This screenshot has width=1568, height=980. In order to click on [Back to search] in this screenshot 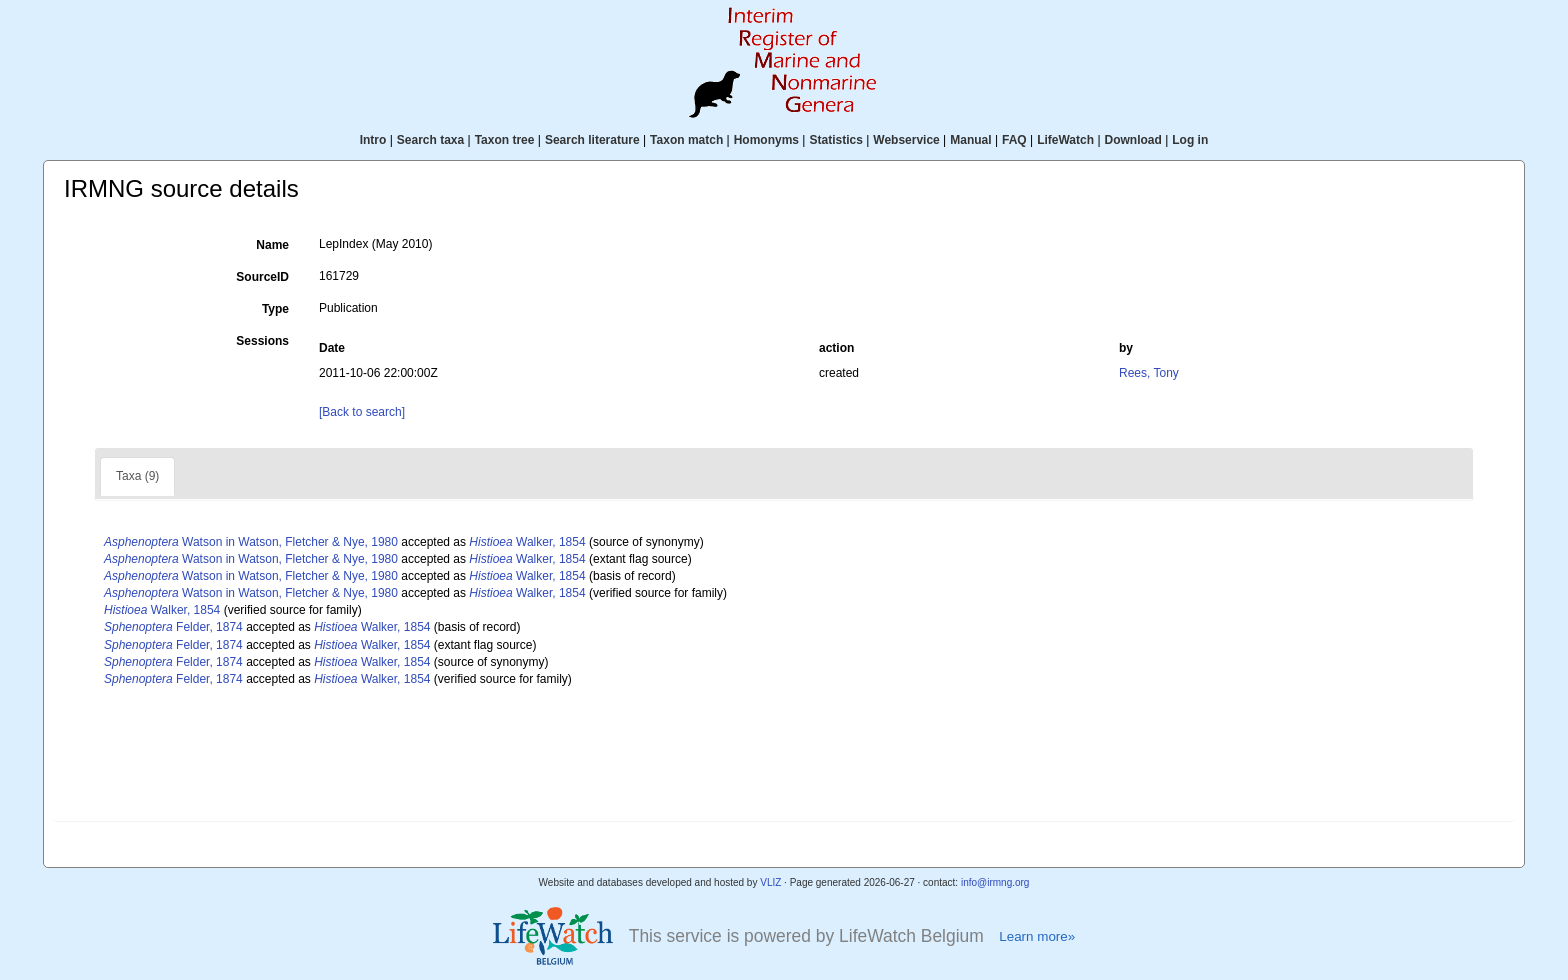, I will do `click(362, 412)`.